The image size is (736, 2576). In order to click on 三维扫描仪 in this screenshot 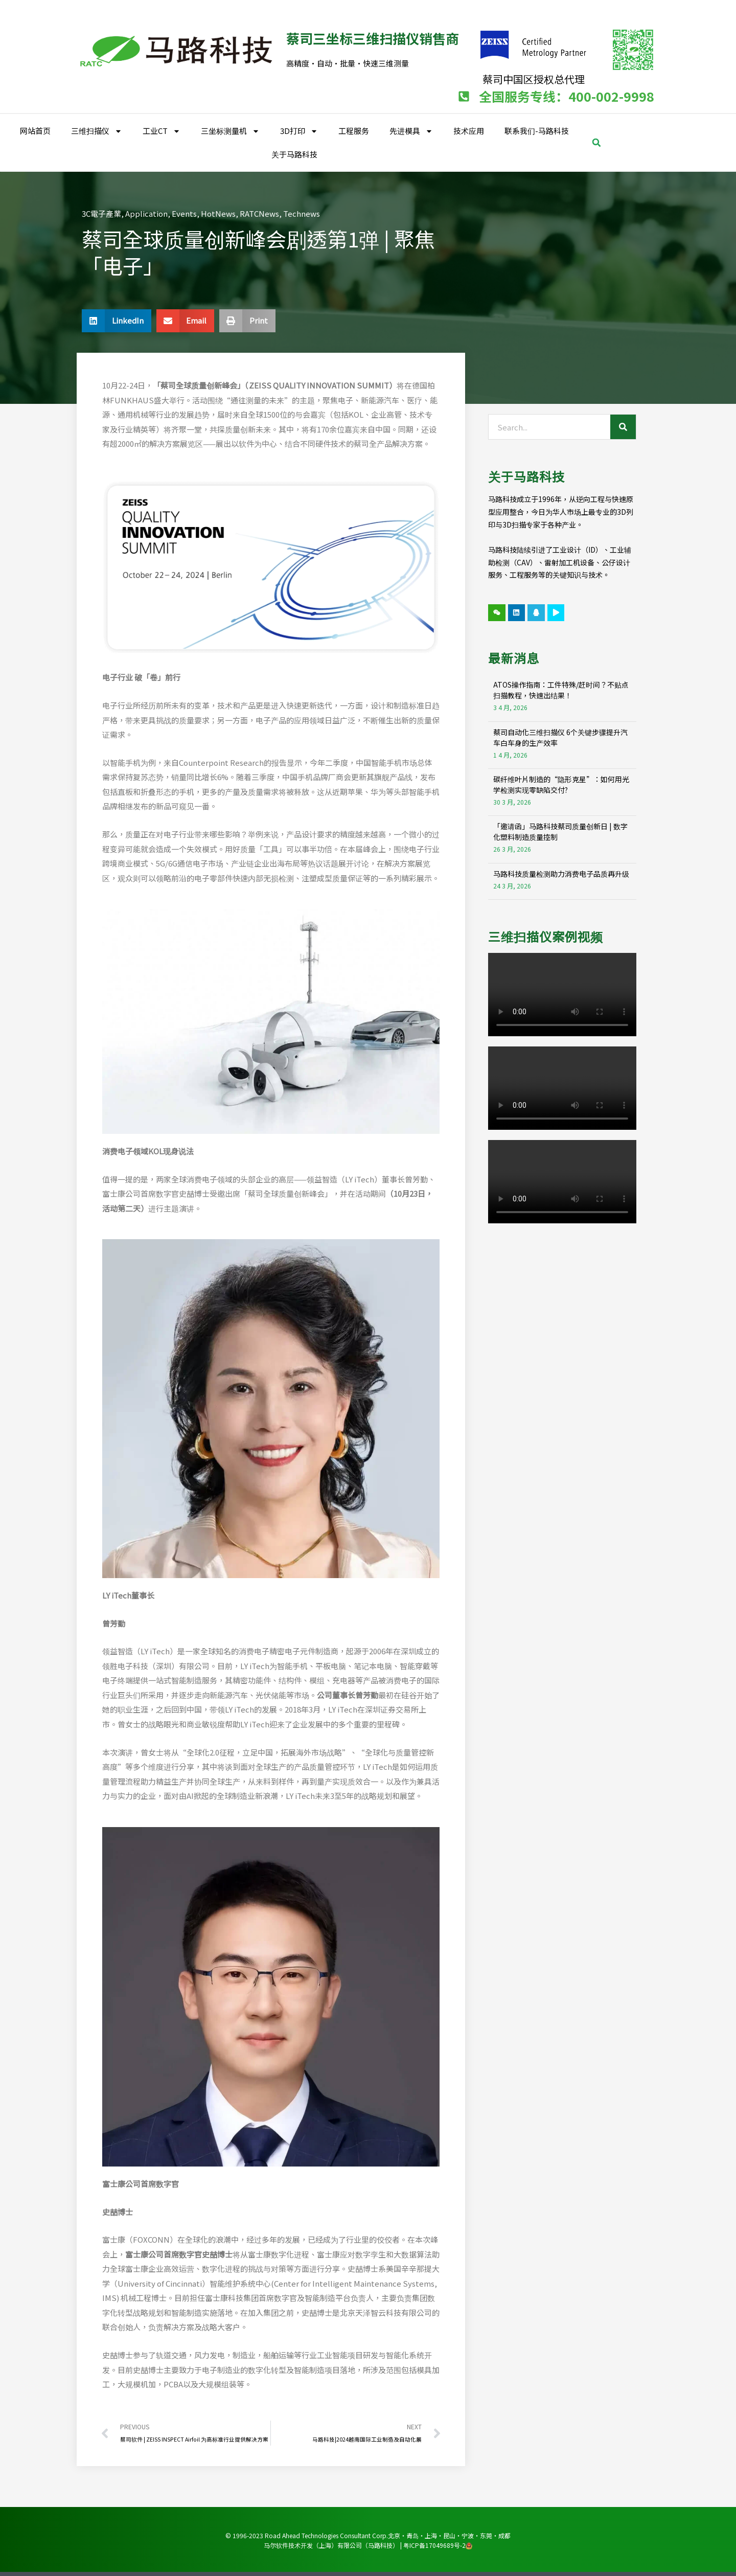, I will do `click(96, 131)`.